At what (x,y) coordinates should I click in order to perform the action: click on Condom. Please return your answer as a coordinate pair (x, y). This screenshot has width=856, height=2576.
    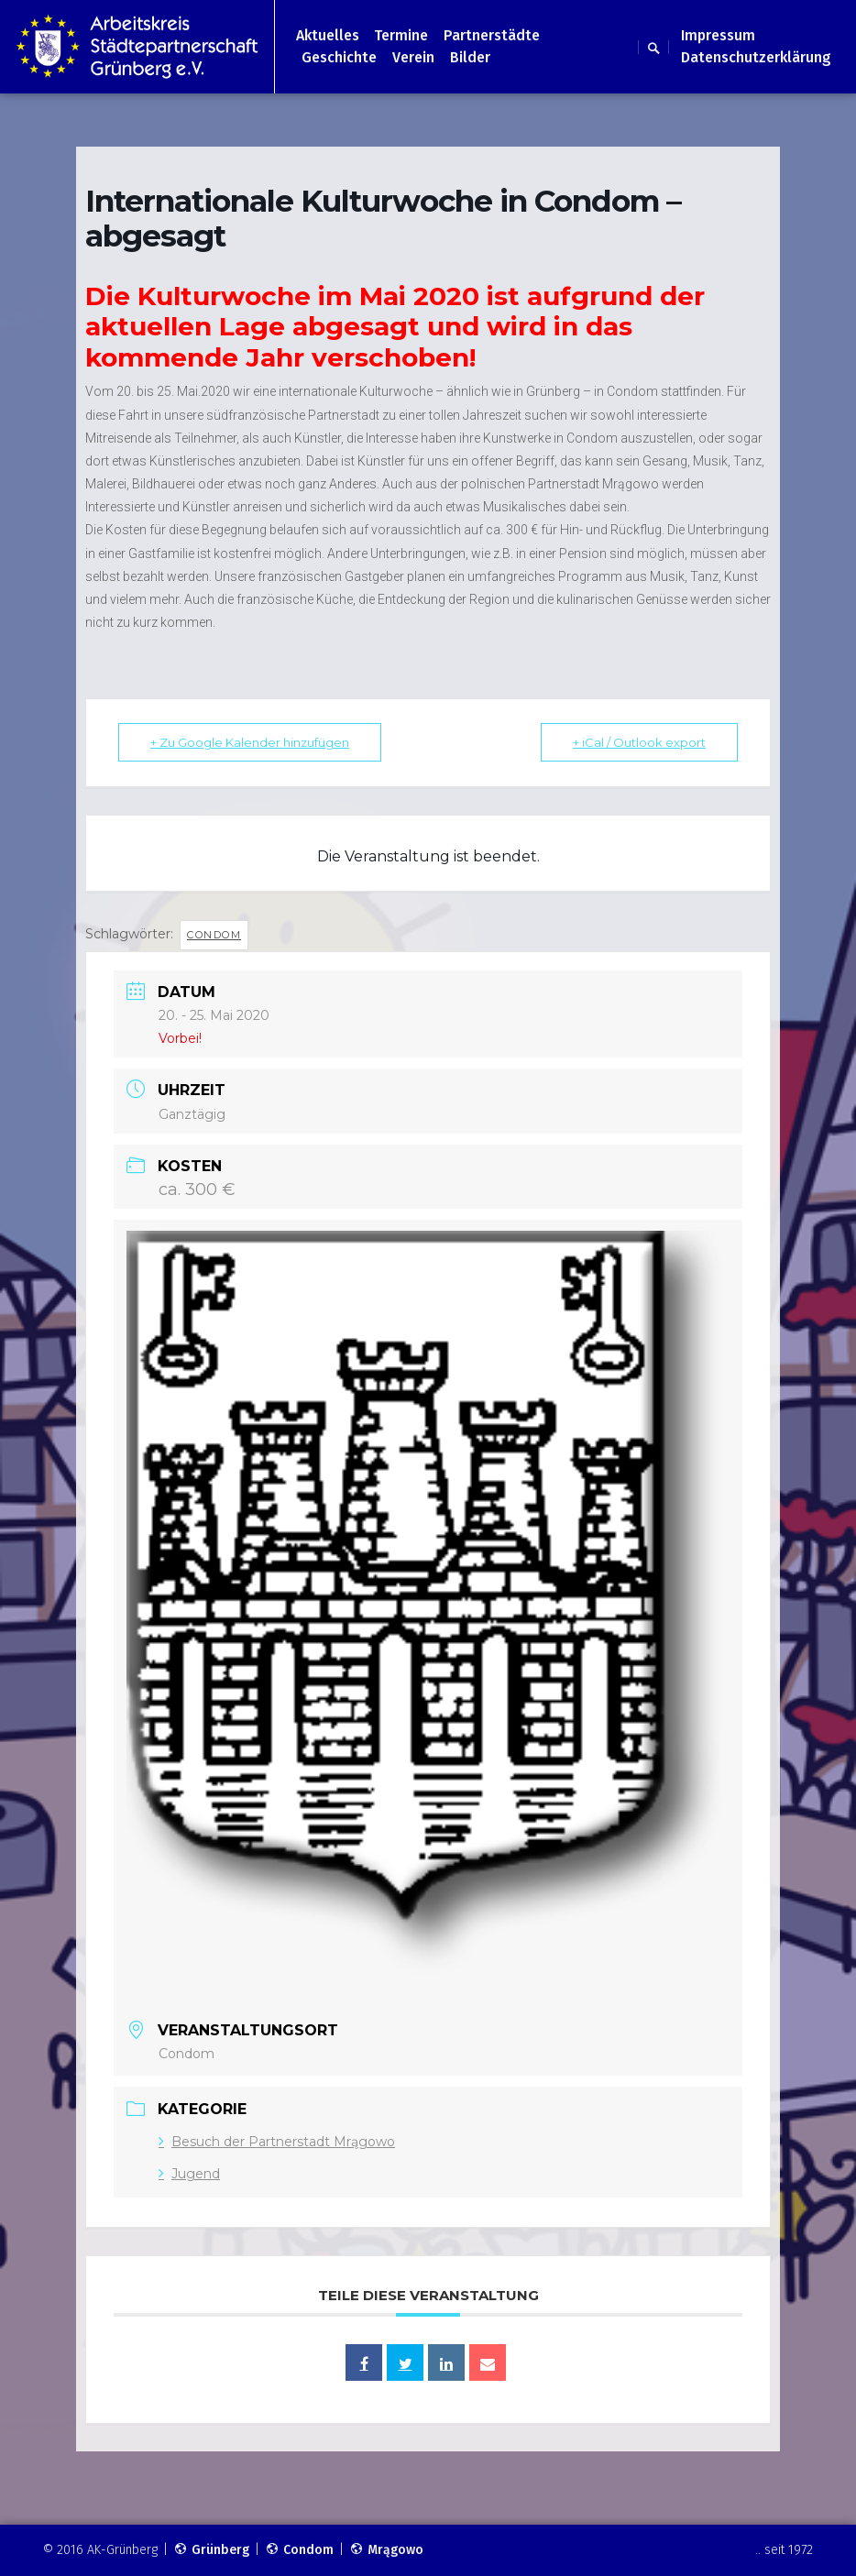
    Looking at the image, I should click on (214, 934).